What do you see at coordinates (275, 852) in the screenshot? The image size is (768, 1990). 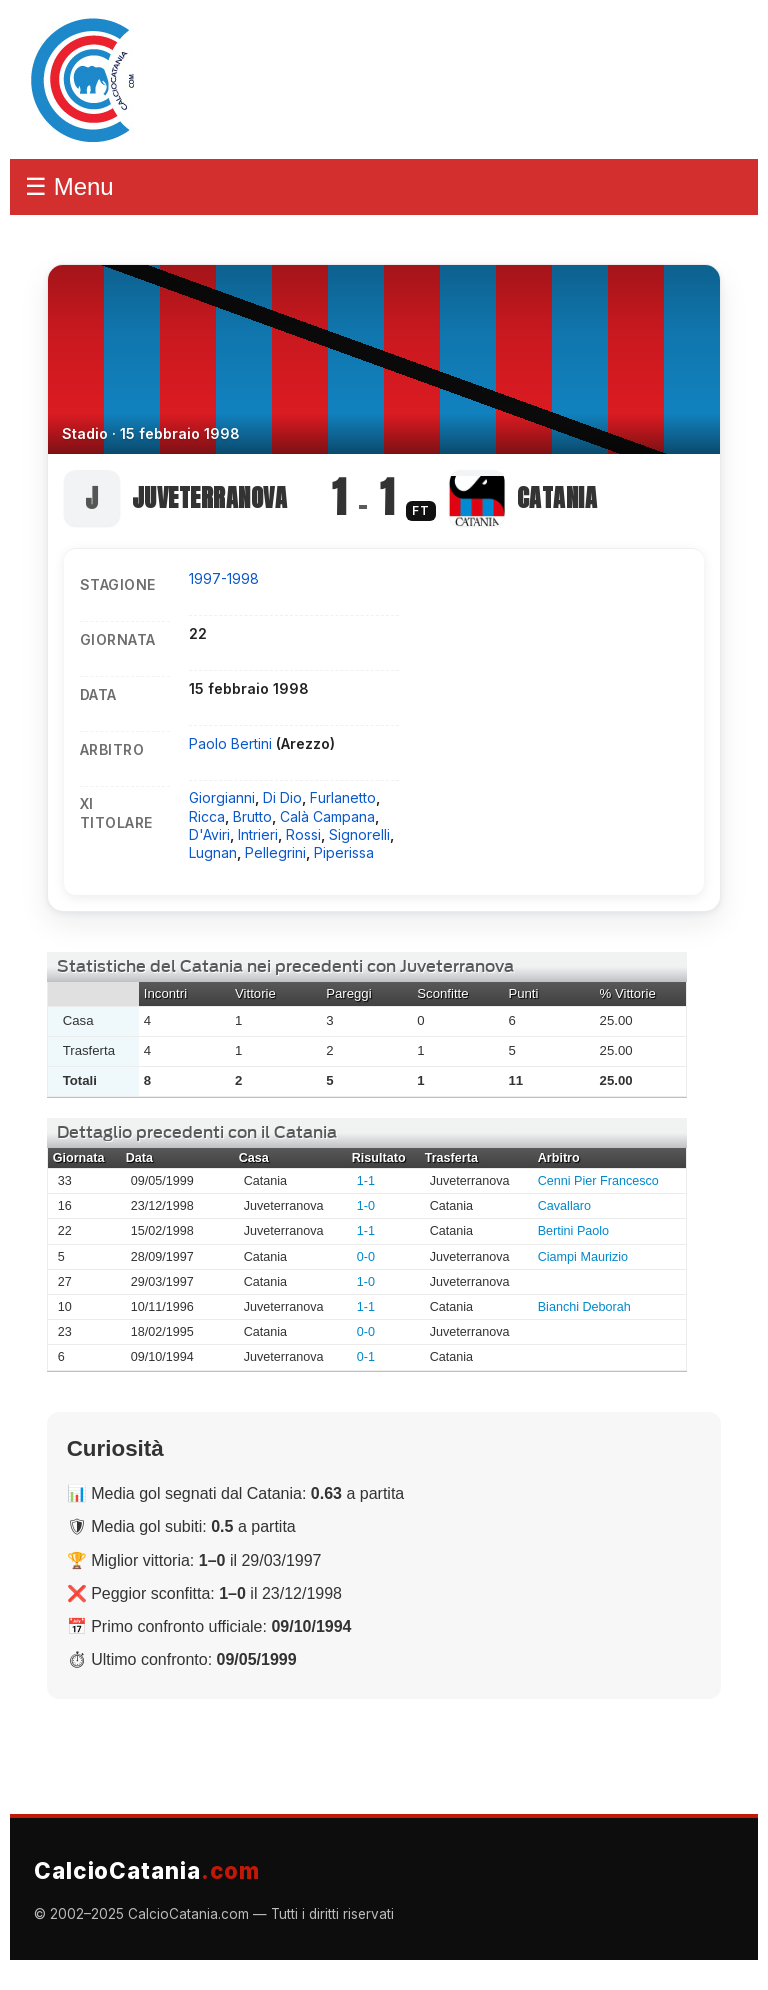 I see `Pellegrini` at bounding box center [275, 852].